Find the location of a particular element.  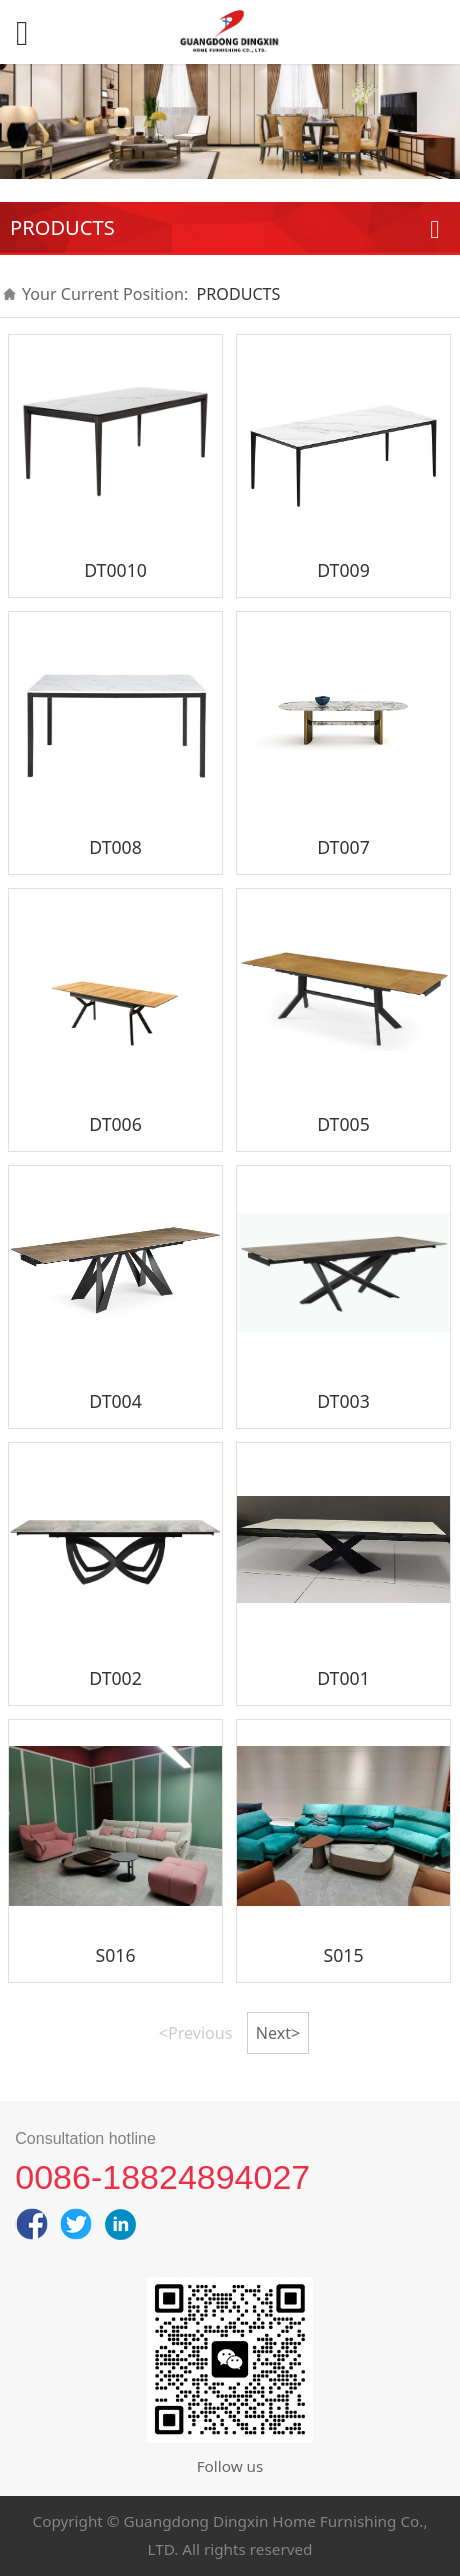

DT003 is located at coordinates (343, 1401).